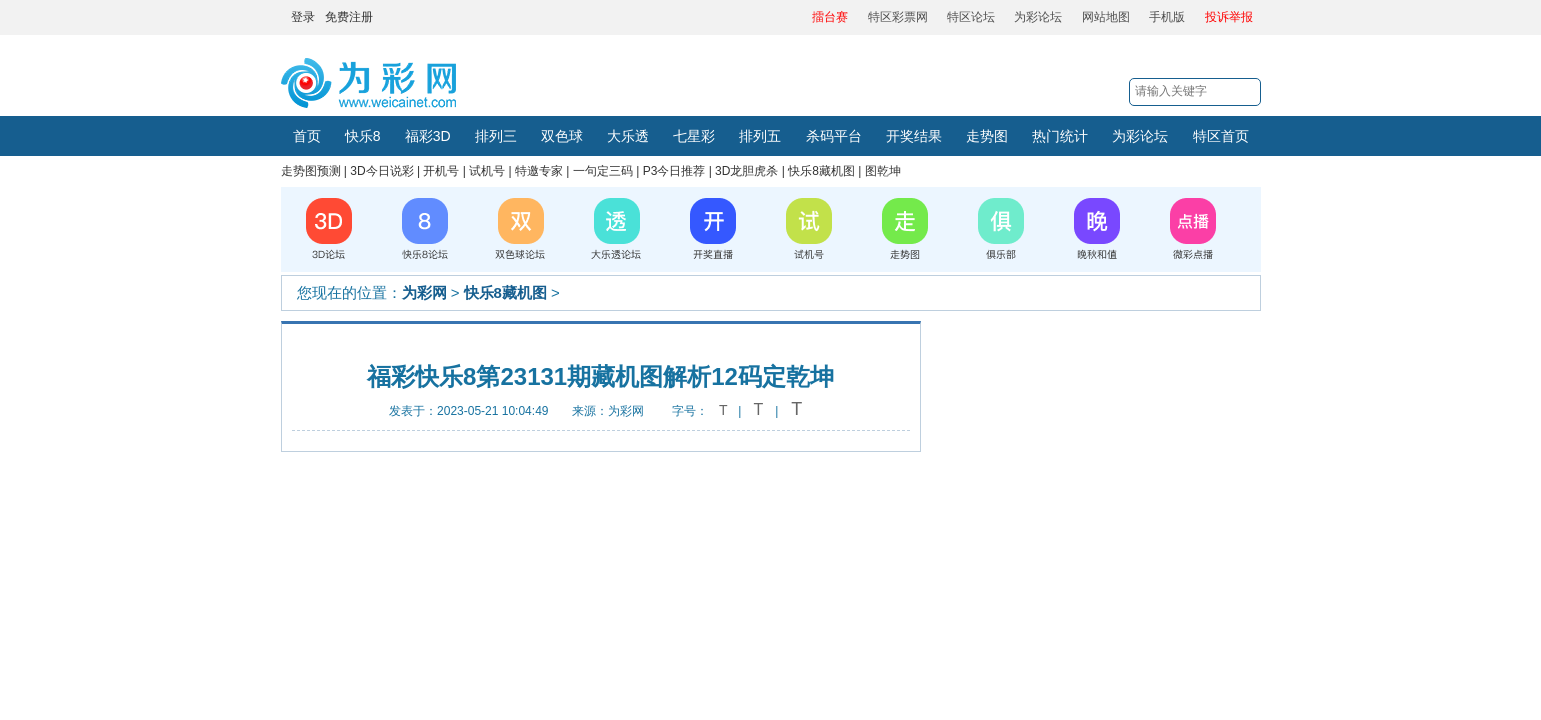 The height and width of the screenshot is (720, 1541). I want to click on P3今日推荐, so click(674, 171).